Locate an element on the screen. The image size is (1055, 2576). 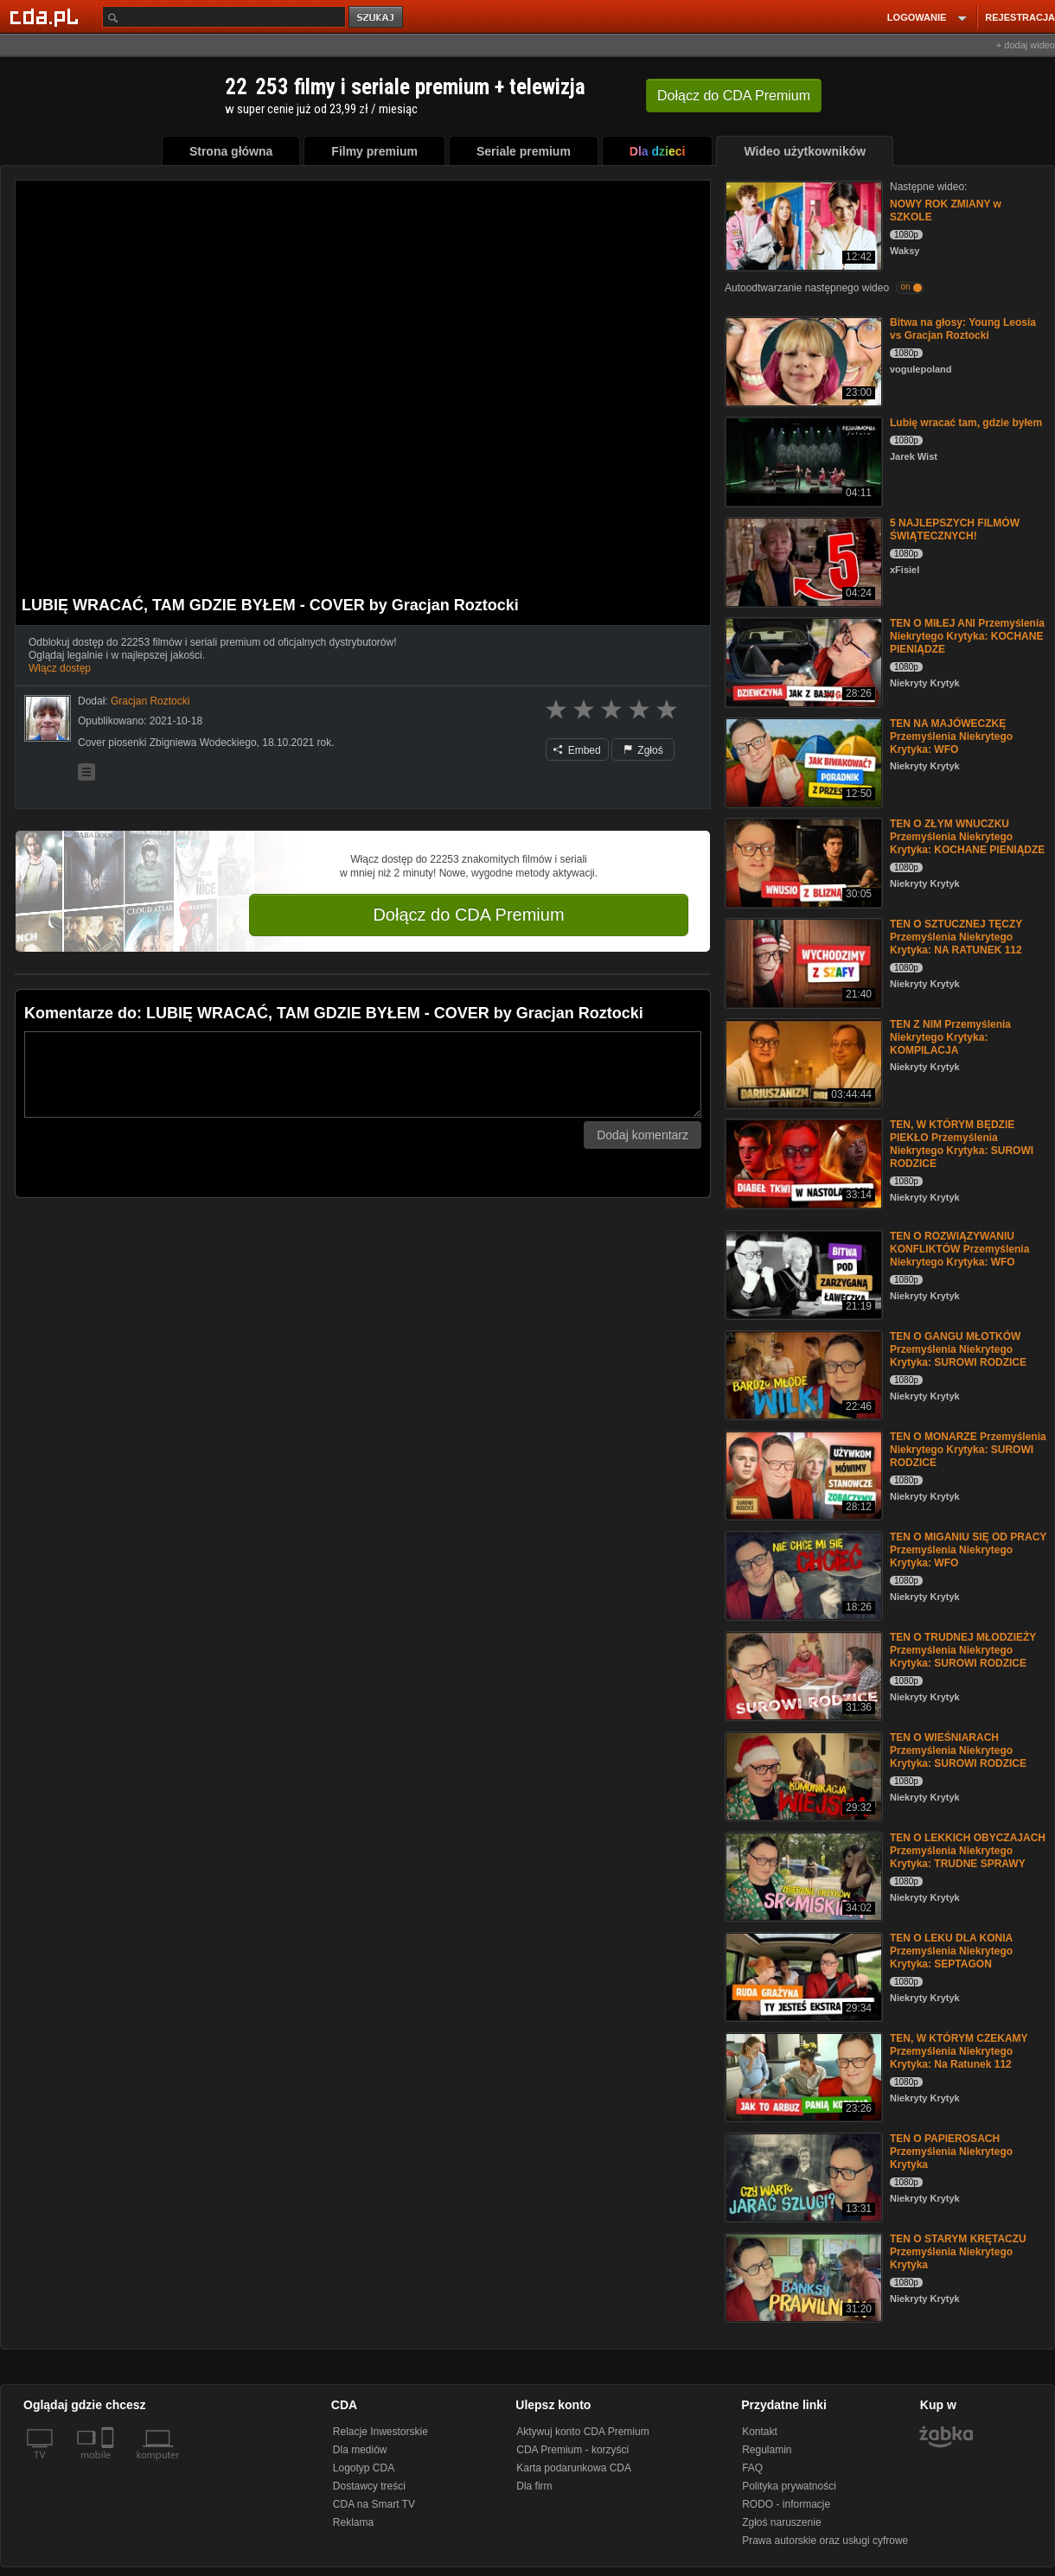
[Szukaj] is located at coordinates (224, 17).